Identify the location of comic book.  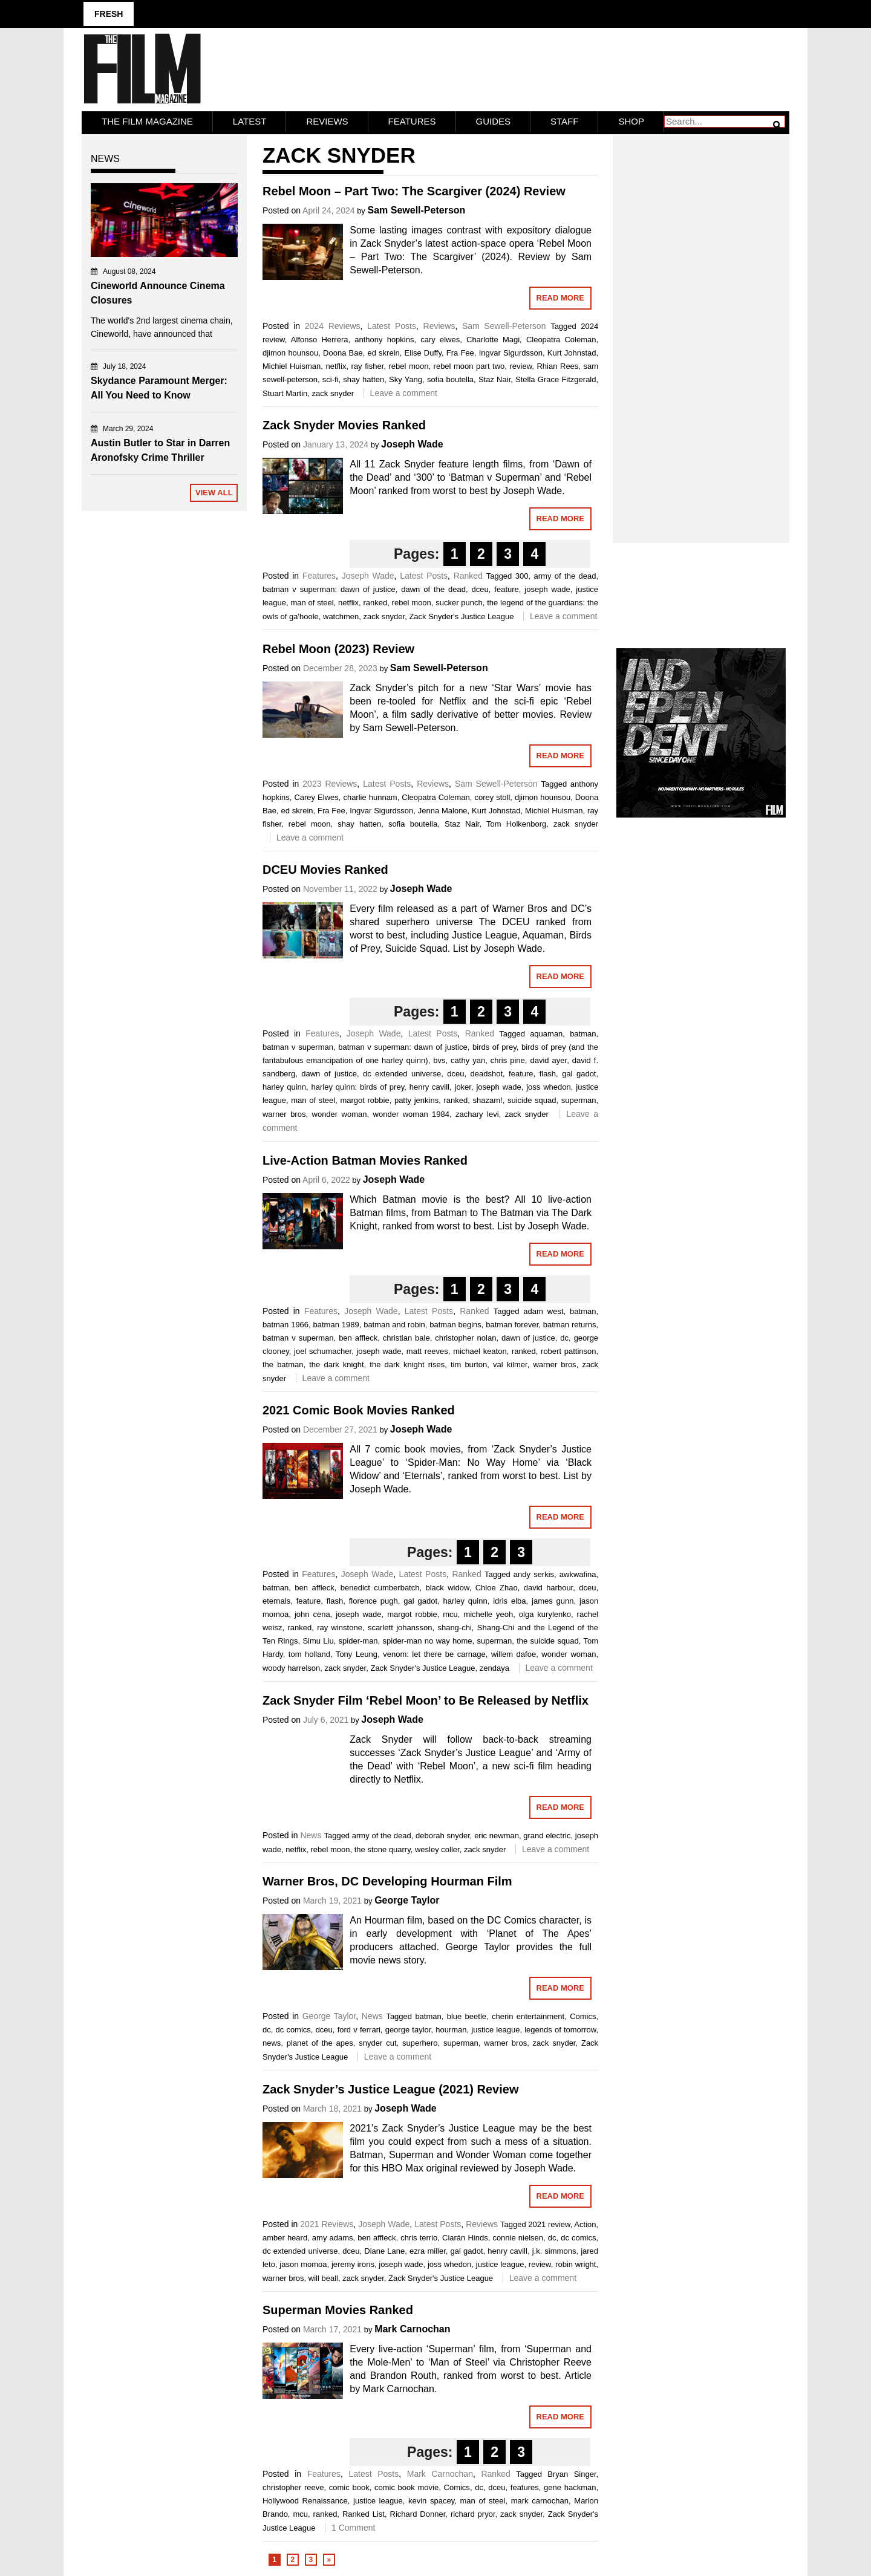
(349, 2486).